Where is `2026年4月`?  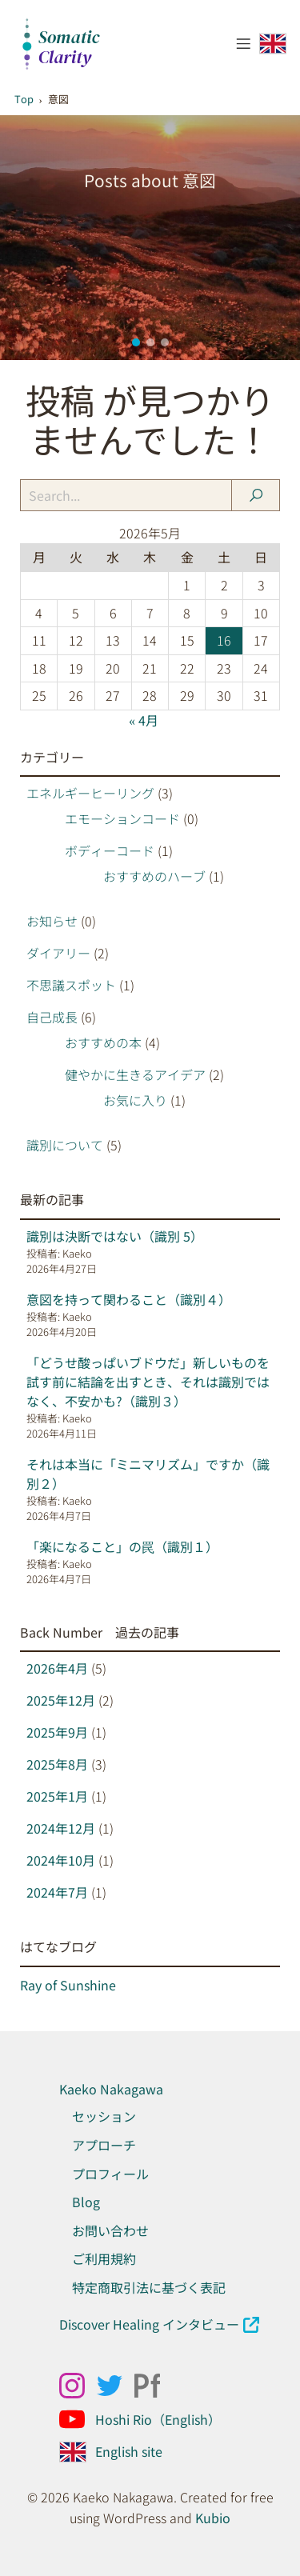
2026年4月 is located at coordinates (57, 1668).